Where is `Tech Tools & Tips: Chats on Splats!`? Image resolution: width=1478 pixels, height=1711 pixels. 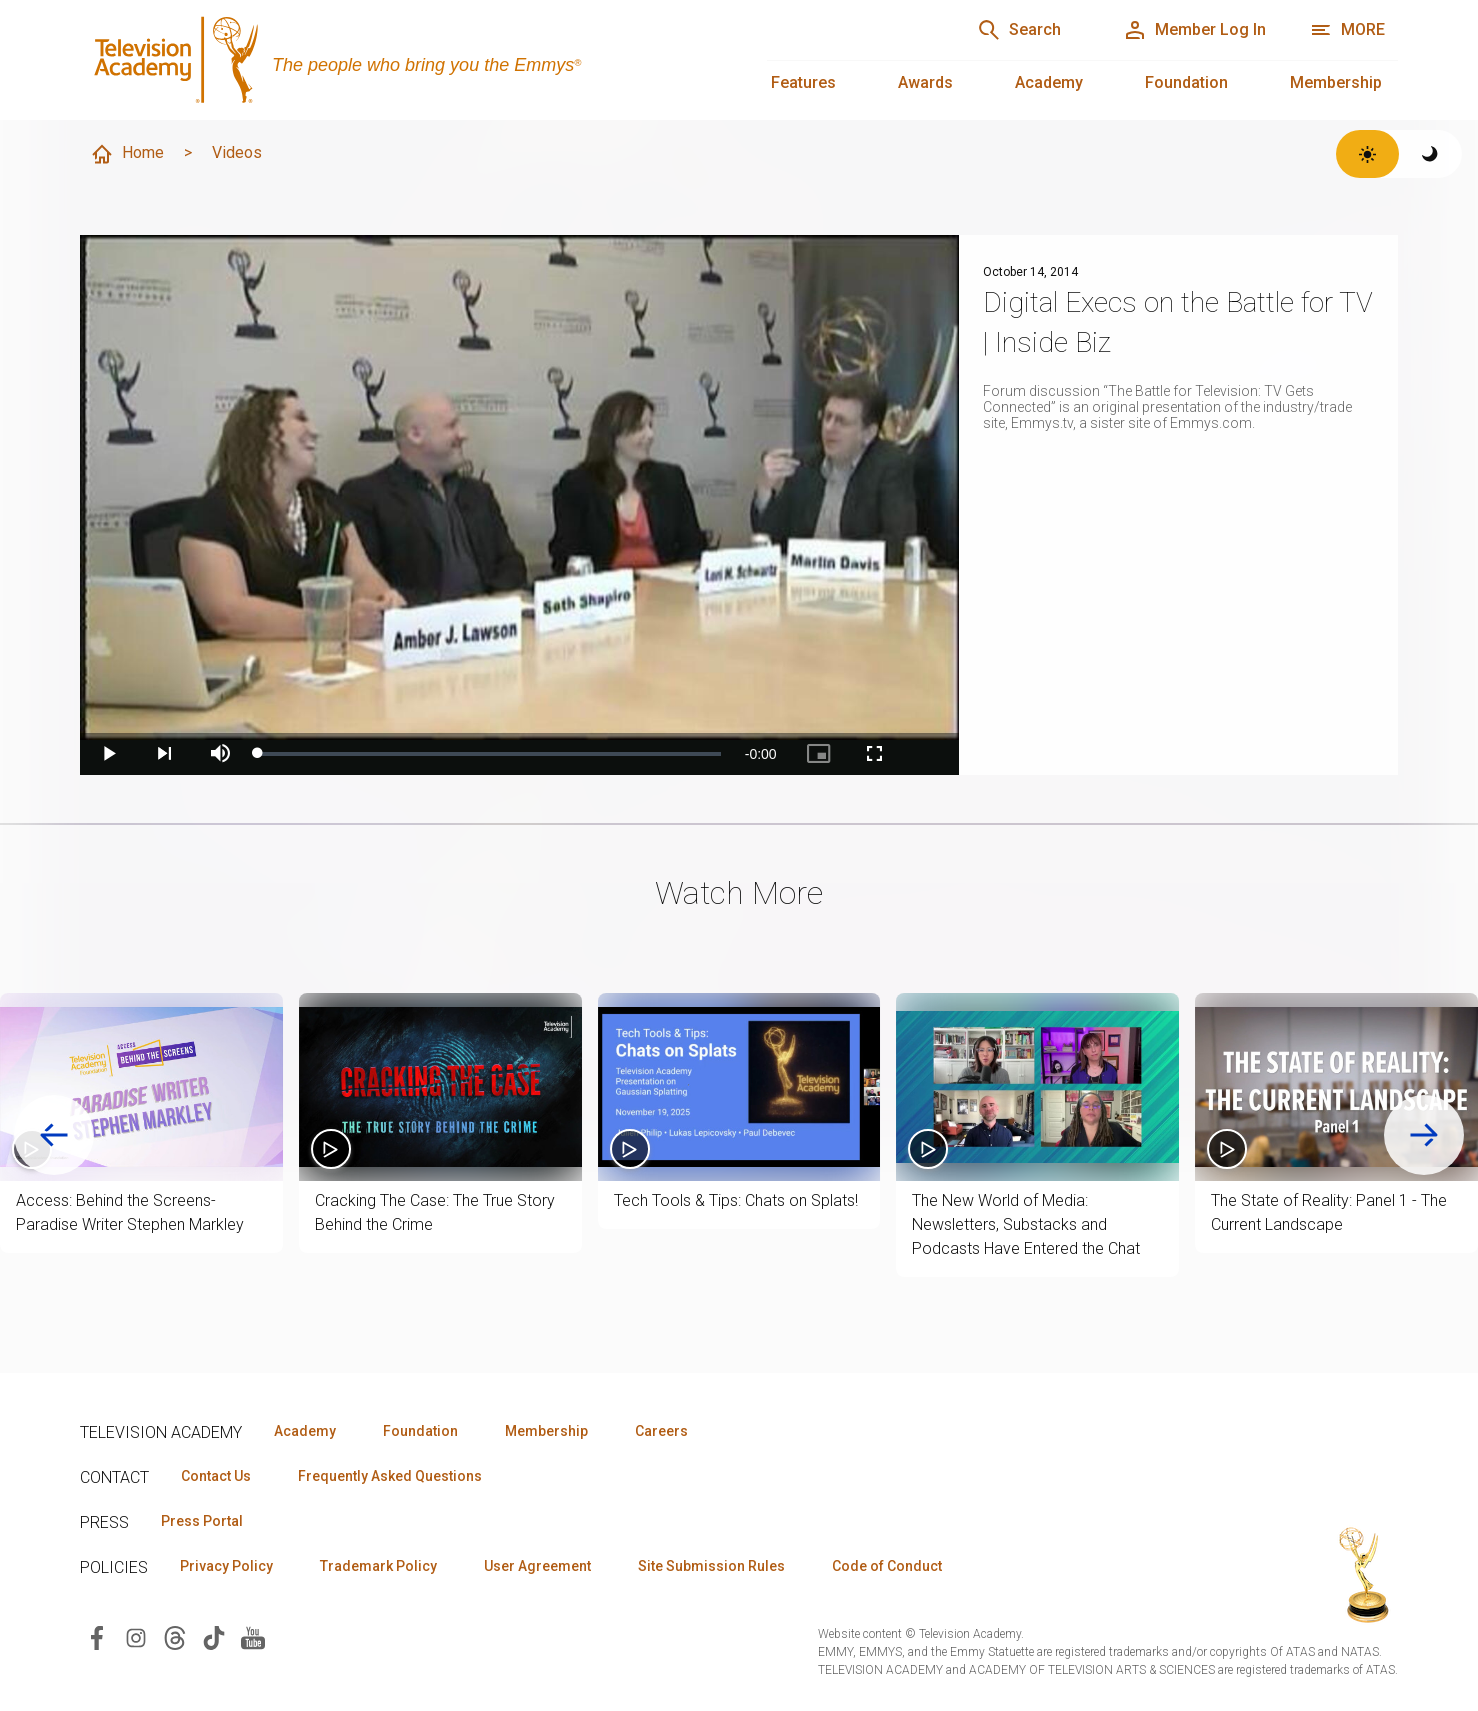
Tech Tools & Tips: Chats on Splats! is located at coordinates (736, 1200).